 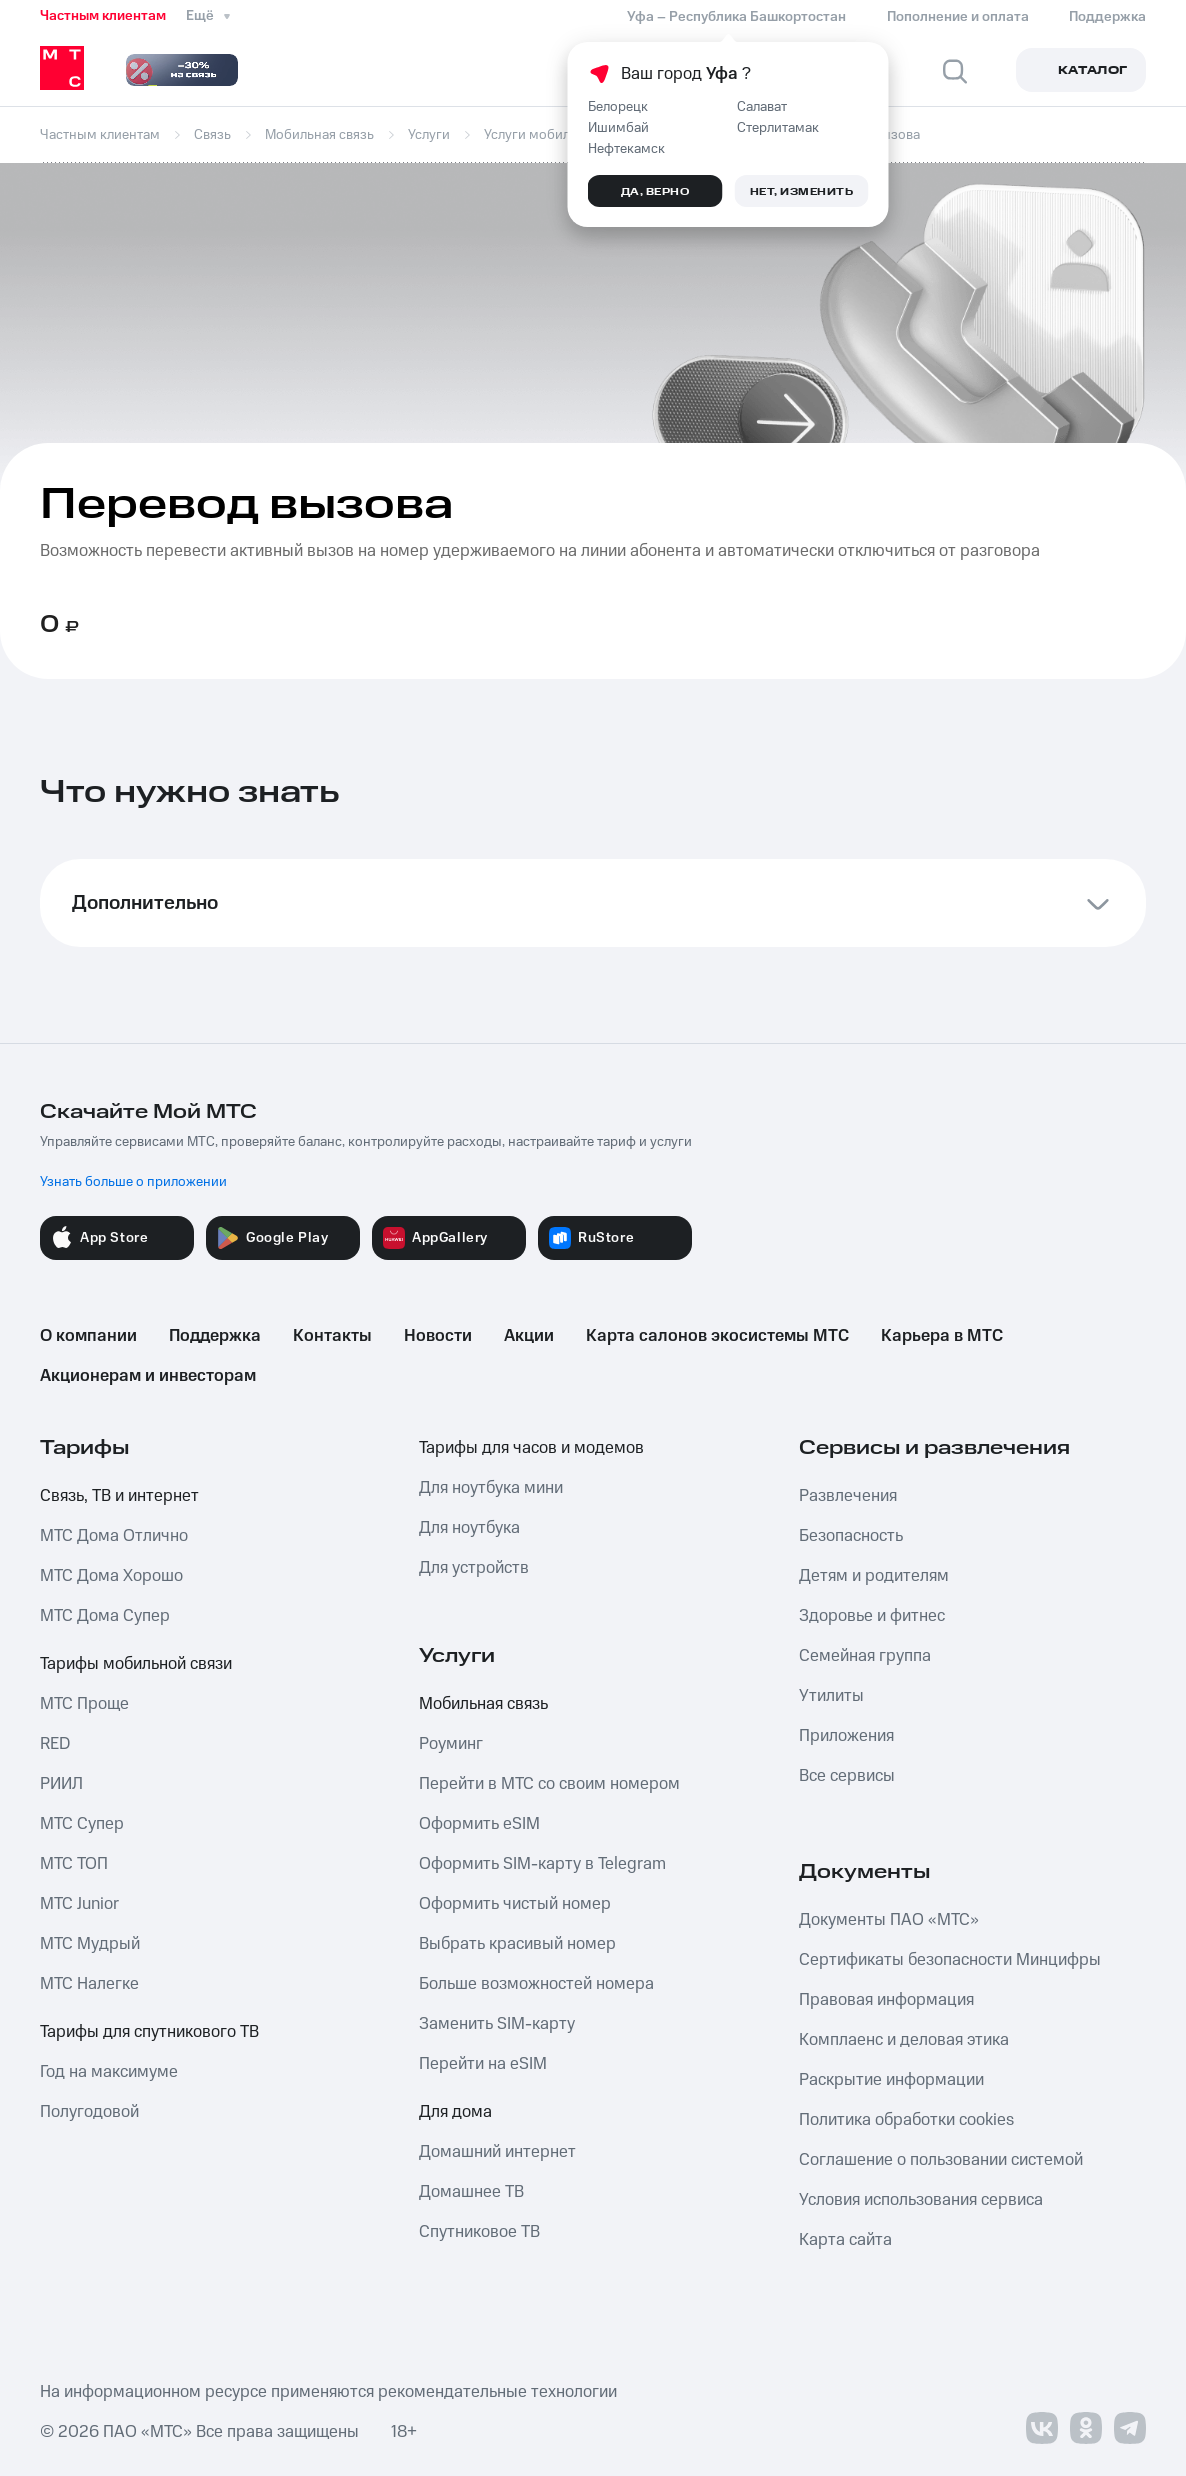 What do you see at coordinates (517, 1944) in the screenshot?
I see `Выбрать красивый номер` at bounding box center [517, 1944].